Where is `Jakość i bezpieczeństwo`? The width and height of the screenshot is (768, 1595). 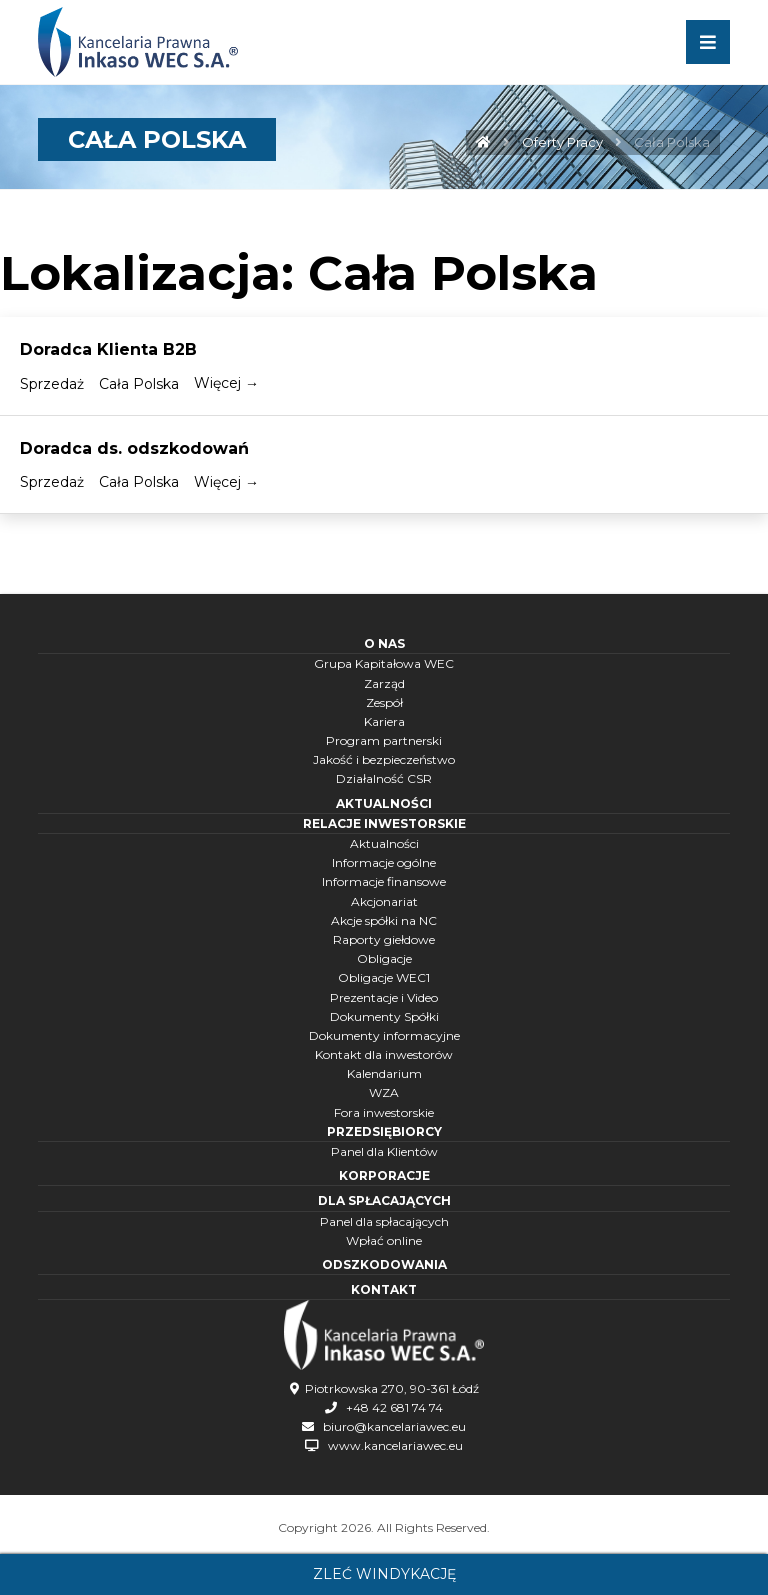 Jakość i bezpieczeństwo is located at coordinates (384, 759).